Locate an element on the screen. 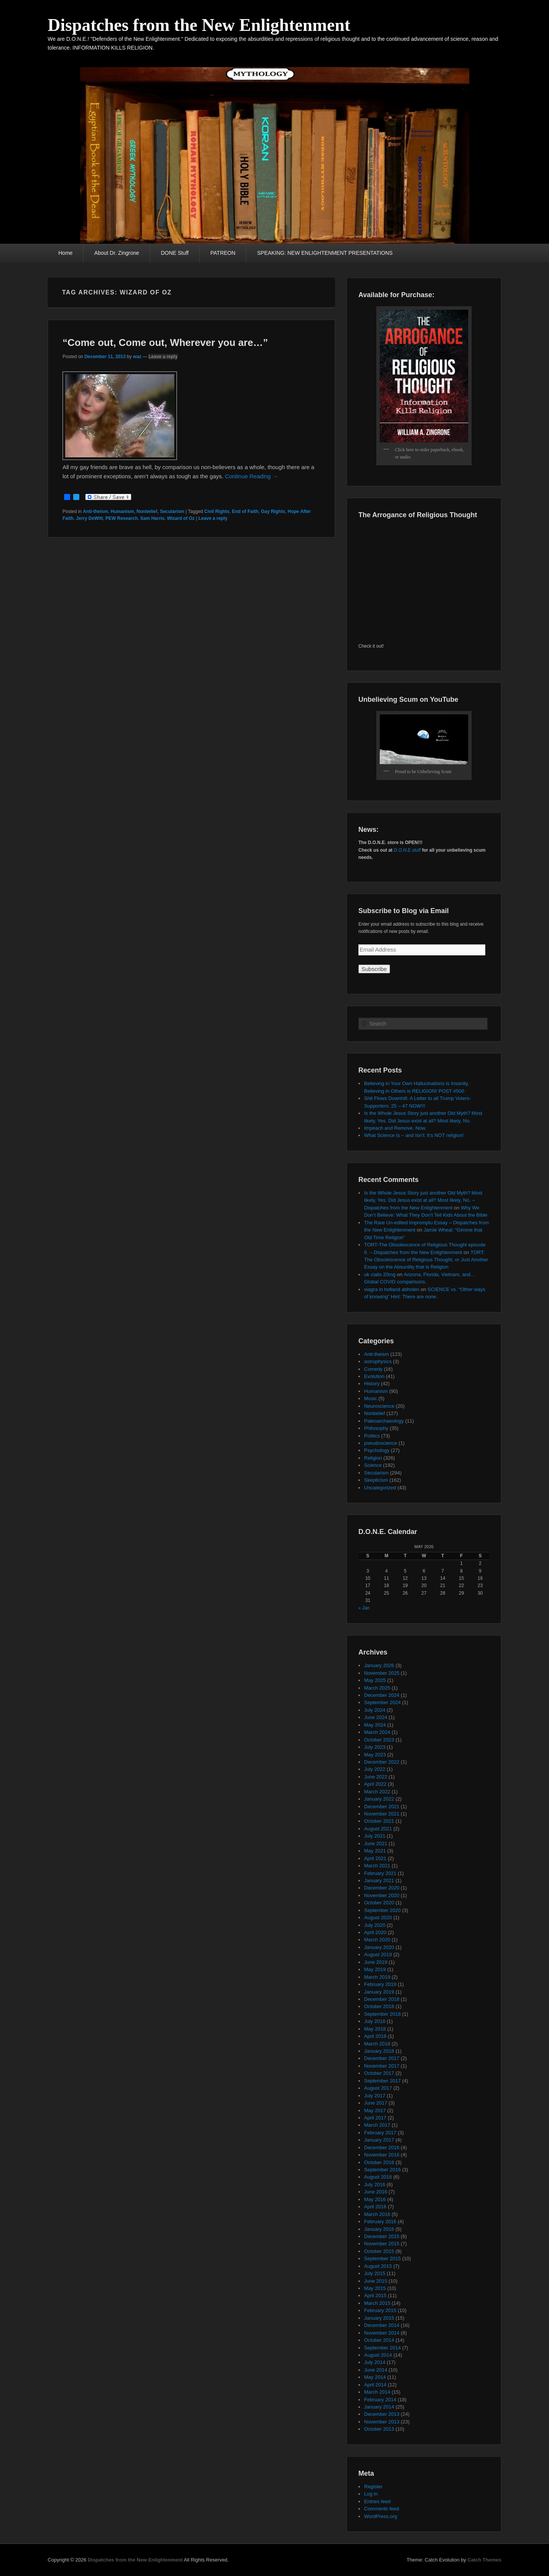 The width and height of the screenshot is (549, 2576). December 2014 is located at coordinates (382, 2325).